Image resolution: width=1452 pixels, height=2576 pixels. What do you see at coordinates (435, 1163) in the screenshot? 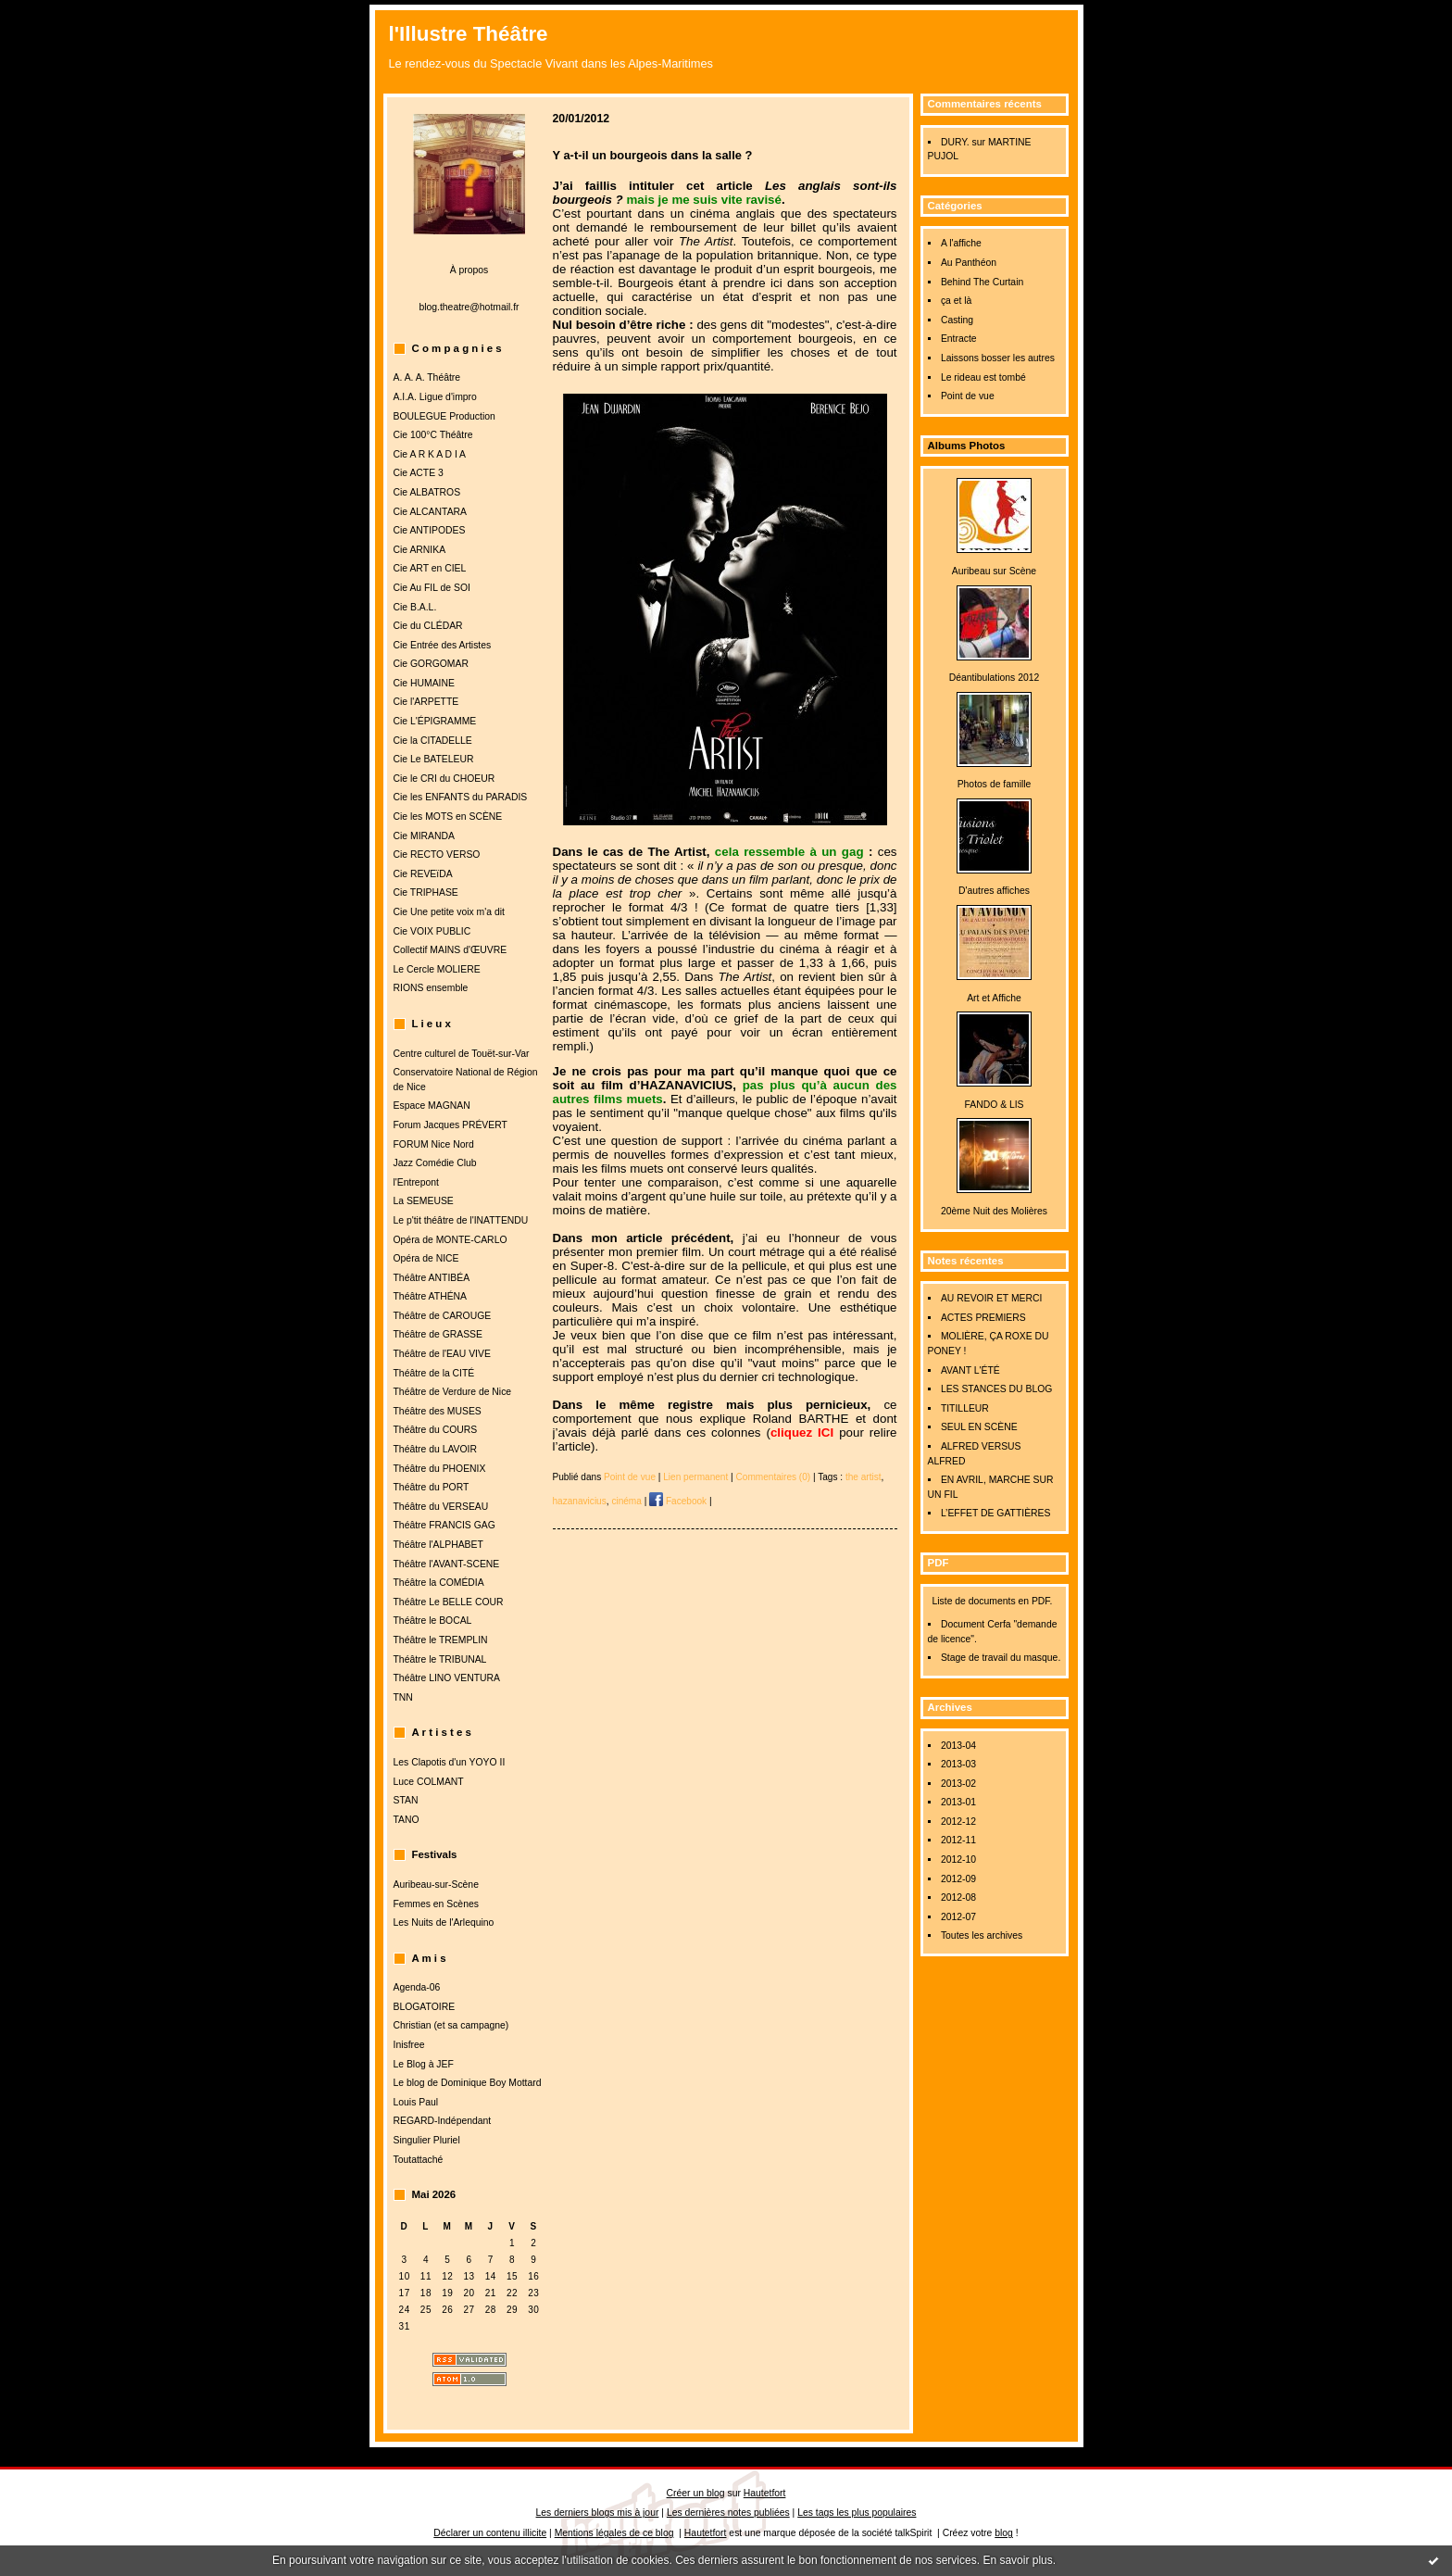
I see `Jazz Comédie Club` at bounding box center [435, 1163].